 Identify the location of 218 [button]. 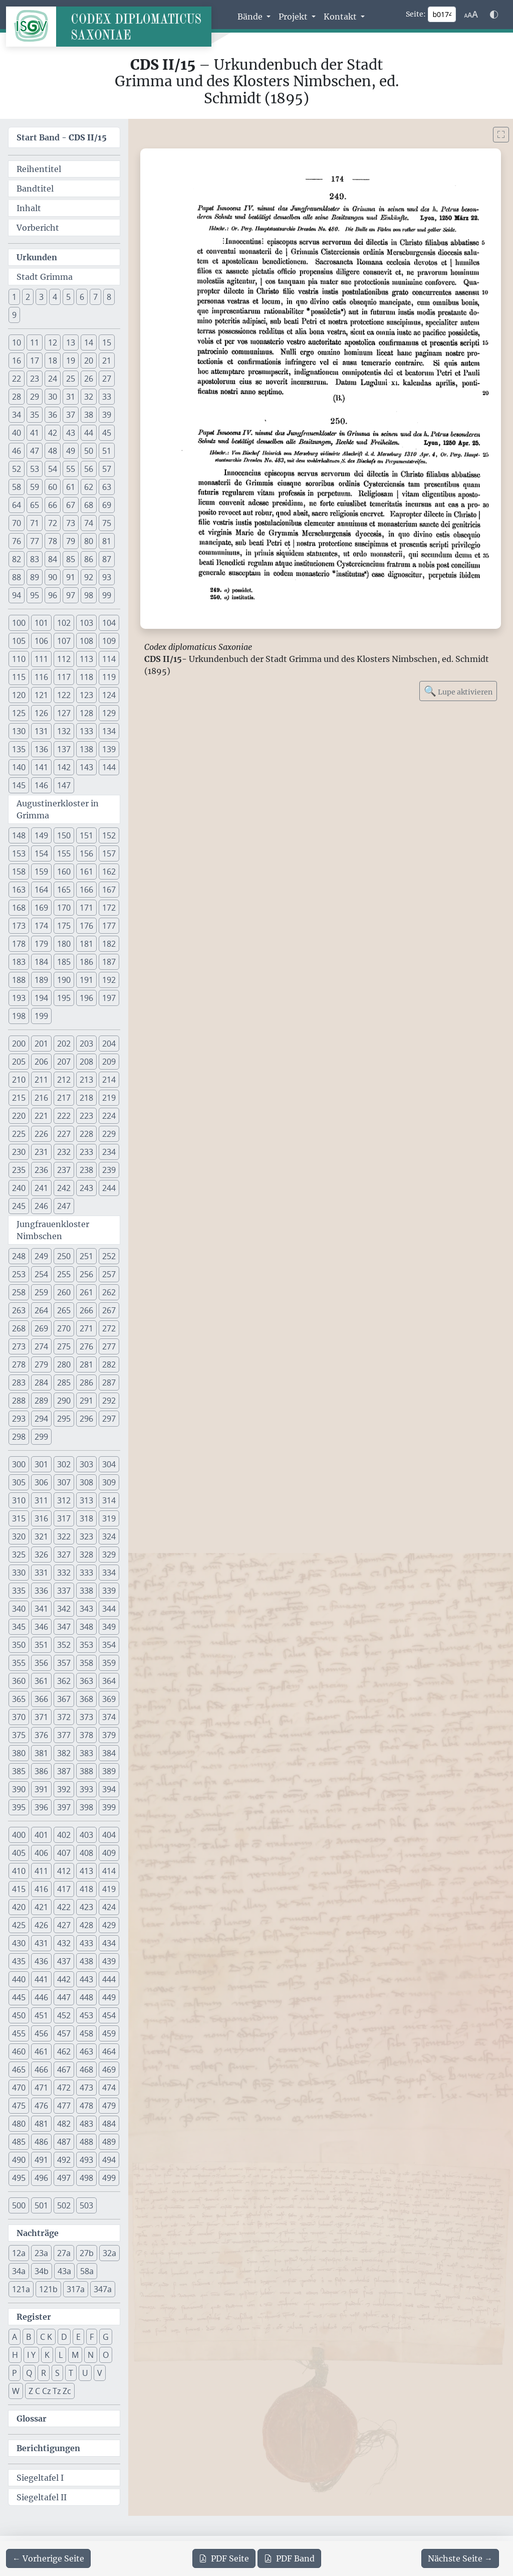
(86, 1097).